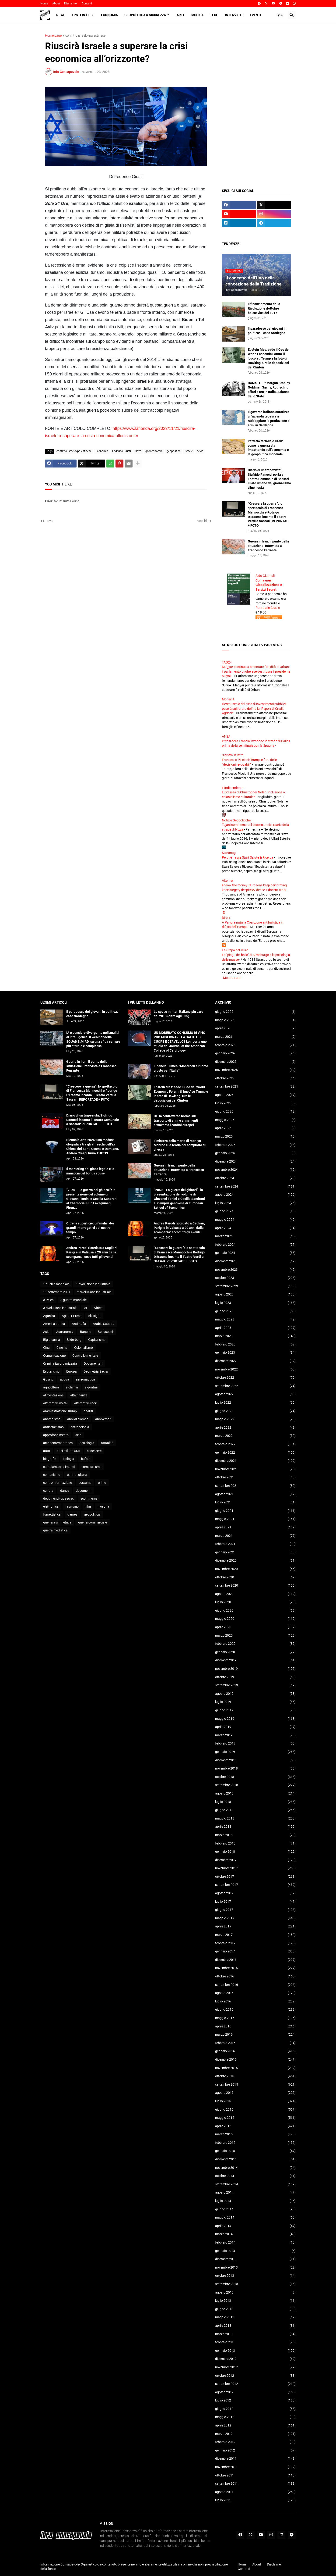 The height and width of the screenshot is (2576, 336). I want to click on aprile 2021, so click(255, 1527).